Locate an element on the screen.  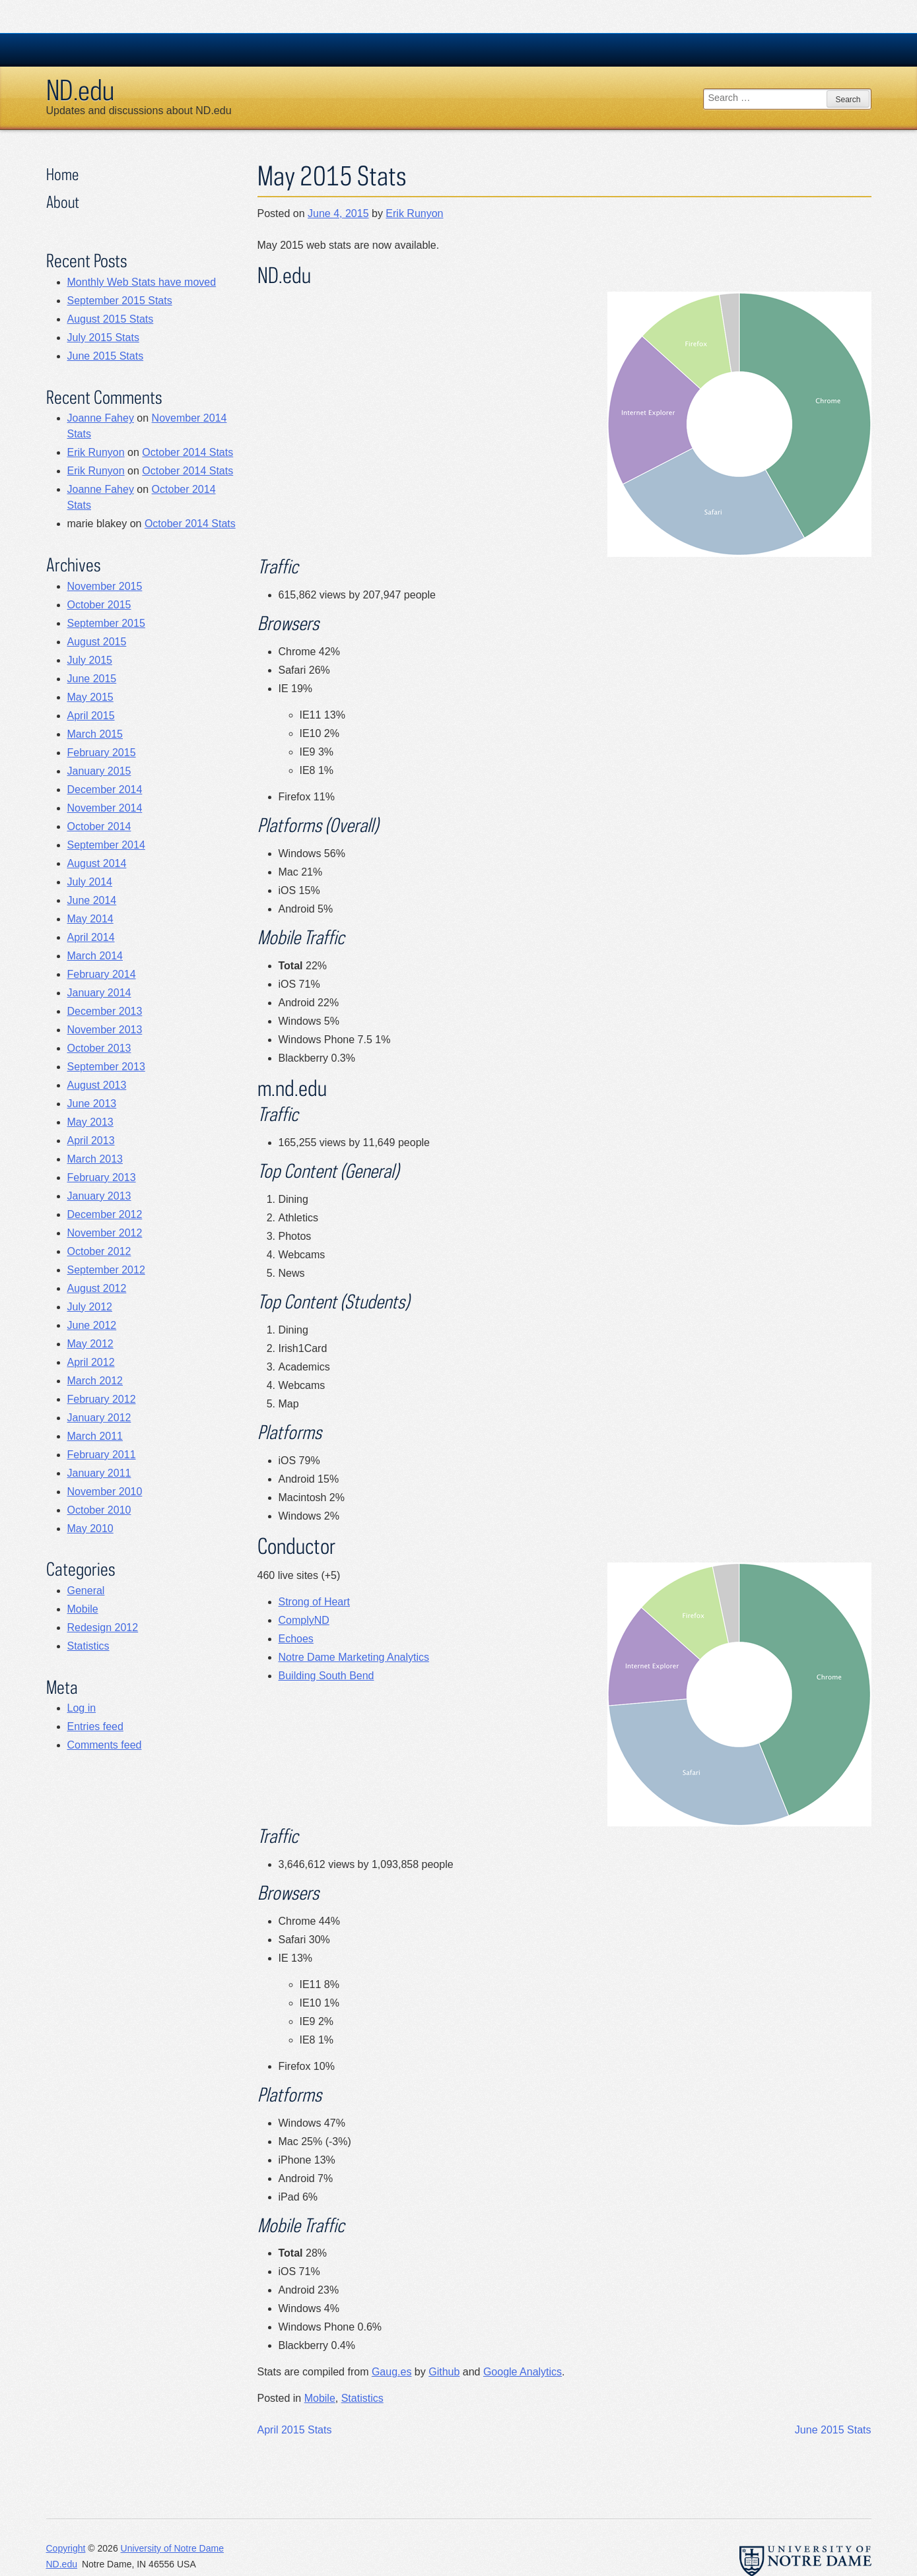
May 2012 is located at coordinates (90, 1343).